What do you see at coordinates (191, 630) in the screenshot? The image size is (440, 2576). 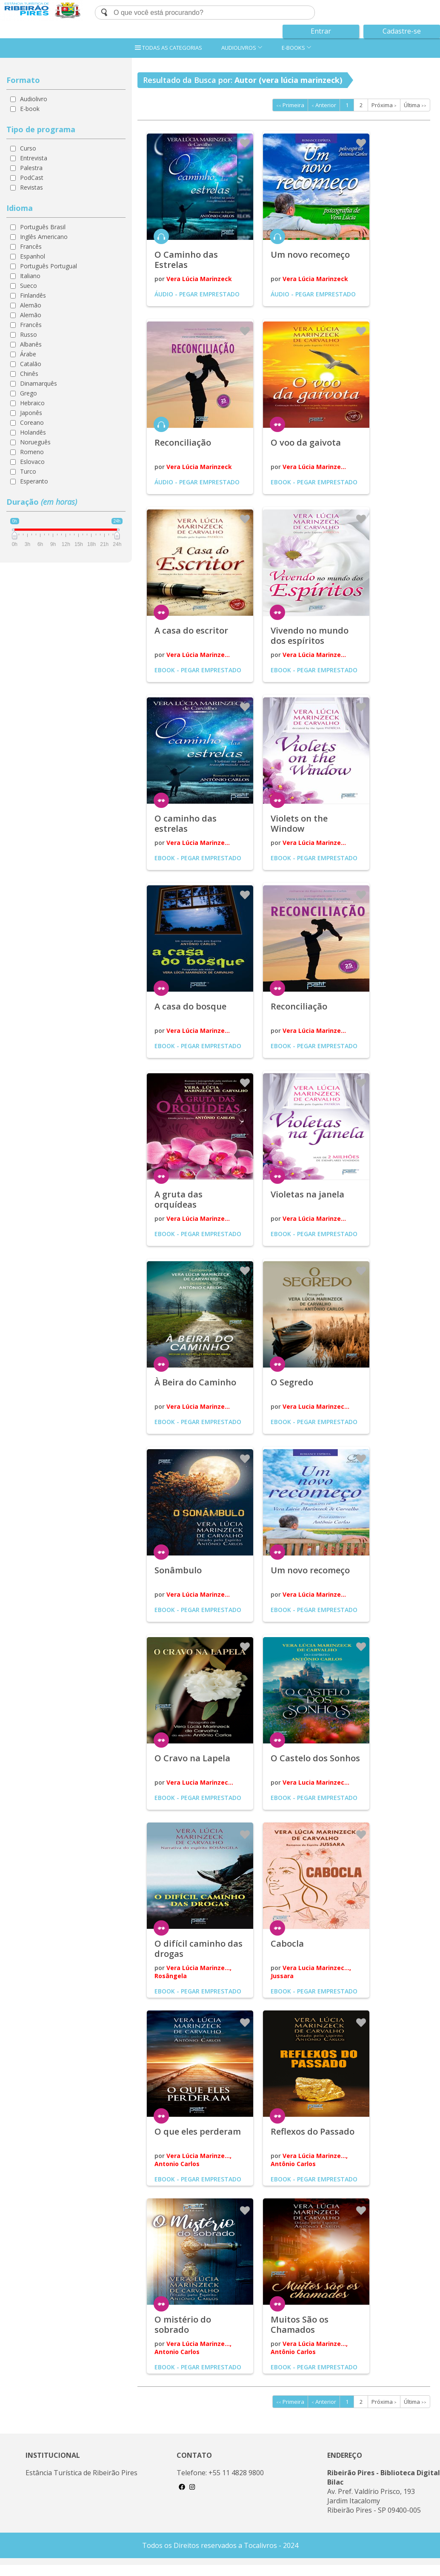 I see `A casa do escritor` at bounding box center [191, 630].